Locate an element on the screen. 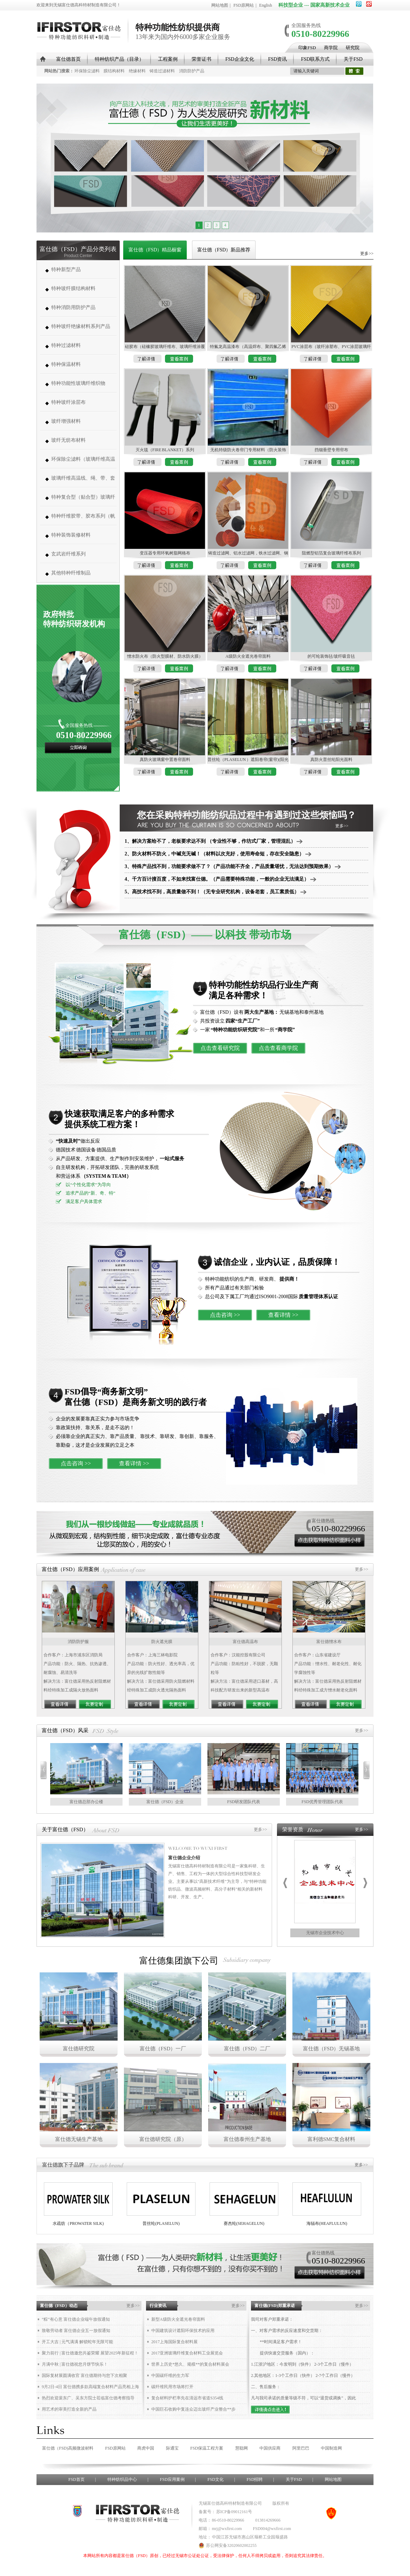 The height and width of the screenshot is (2576, 410). 特种功能性纺织品行业生产商 满足各种需求！ is located at coordinates (263, 990).